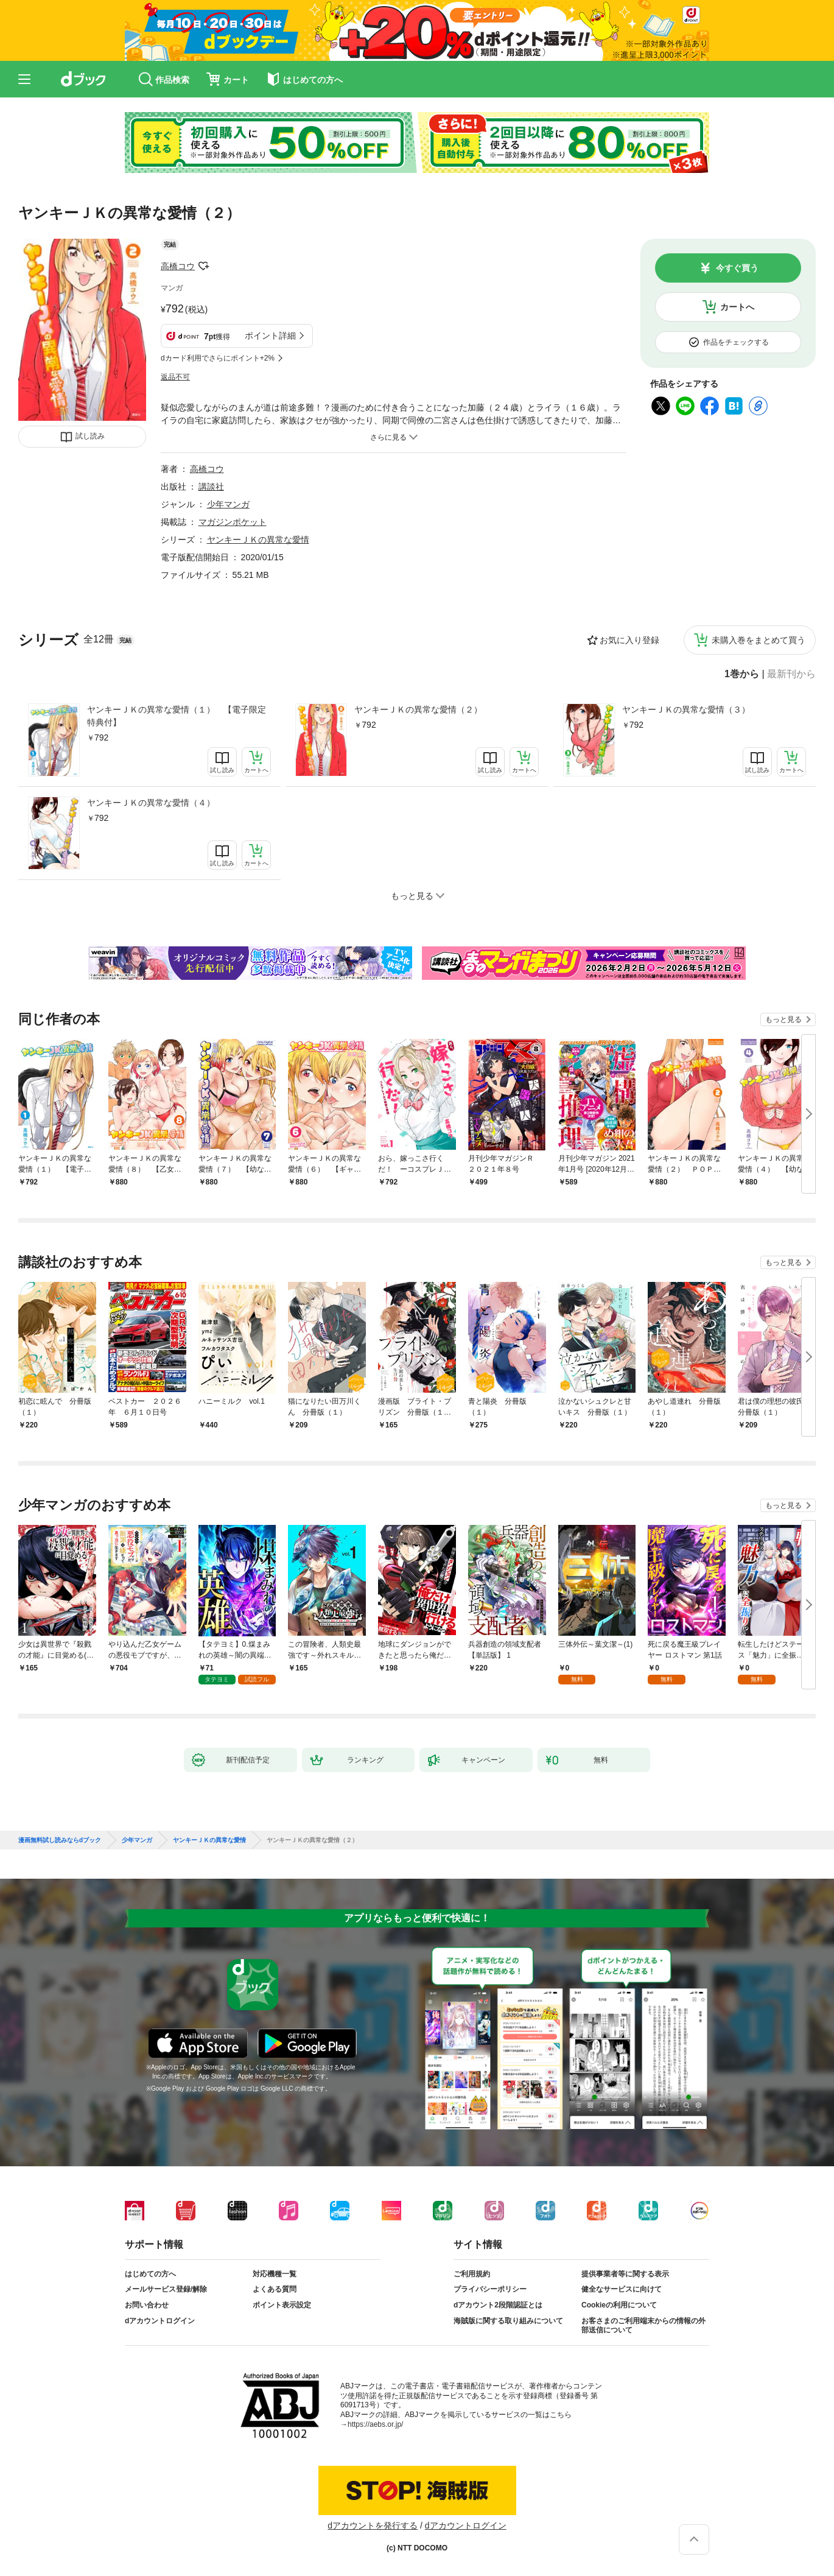 The width and height of the screenshot is (834, 2576). Describe the element at coordinates (270, 335) in the screenshot. I see `ポイント詳細` at that location.